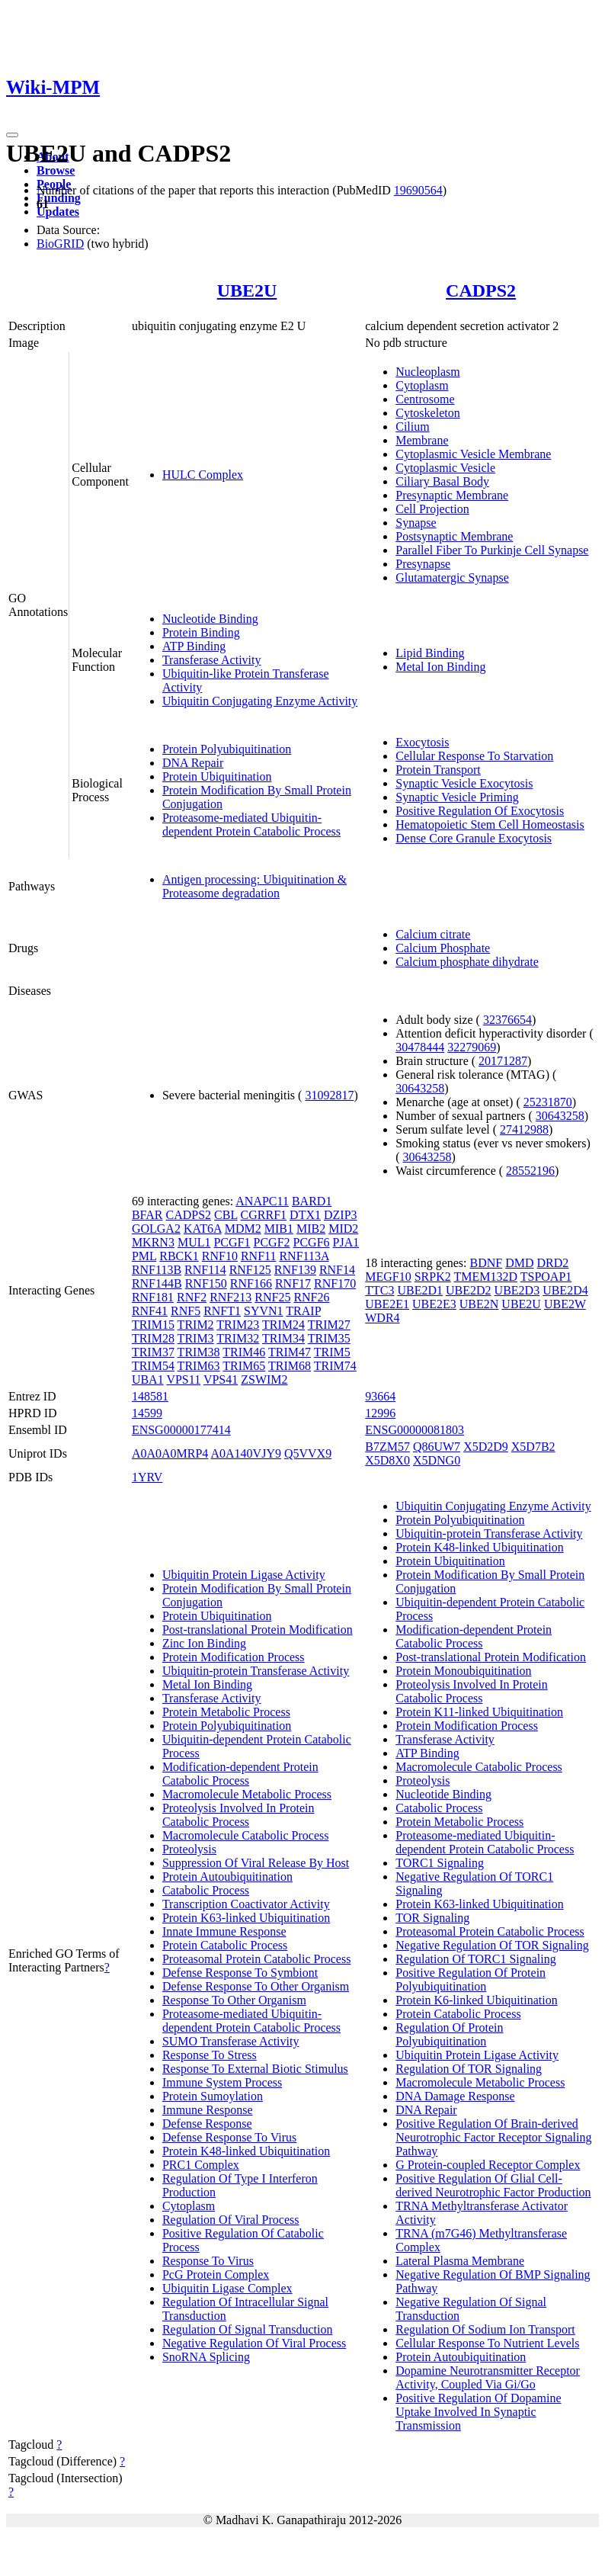 The height and width of the screenshot is (2576, 605). What do you see at coordinates (479, 1304) in the screenshot?
I see `UBE2N` at bounding box center [479, 1304].